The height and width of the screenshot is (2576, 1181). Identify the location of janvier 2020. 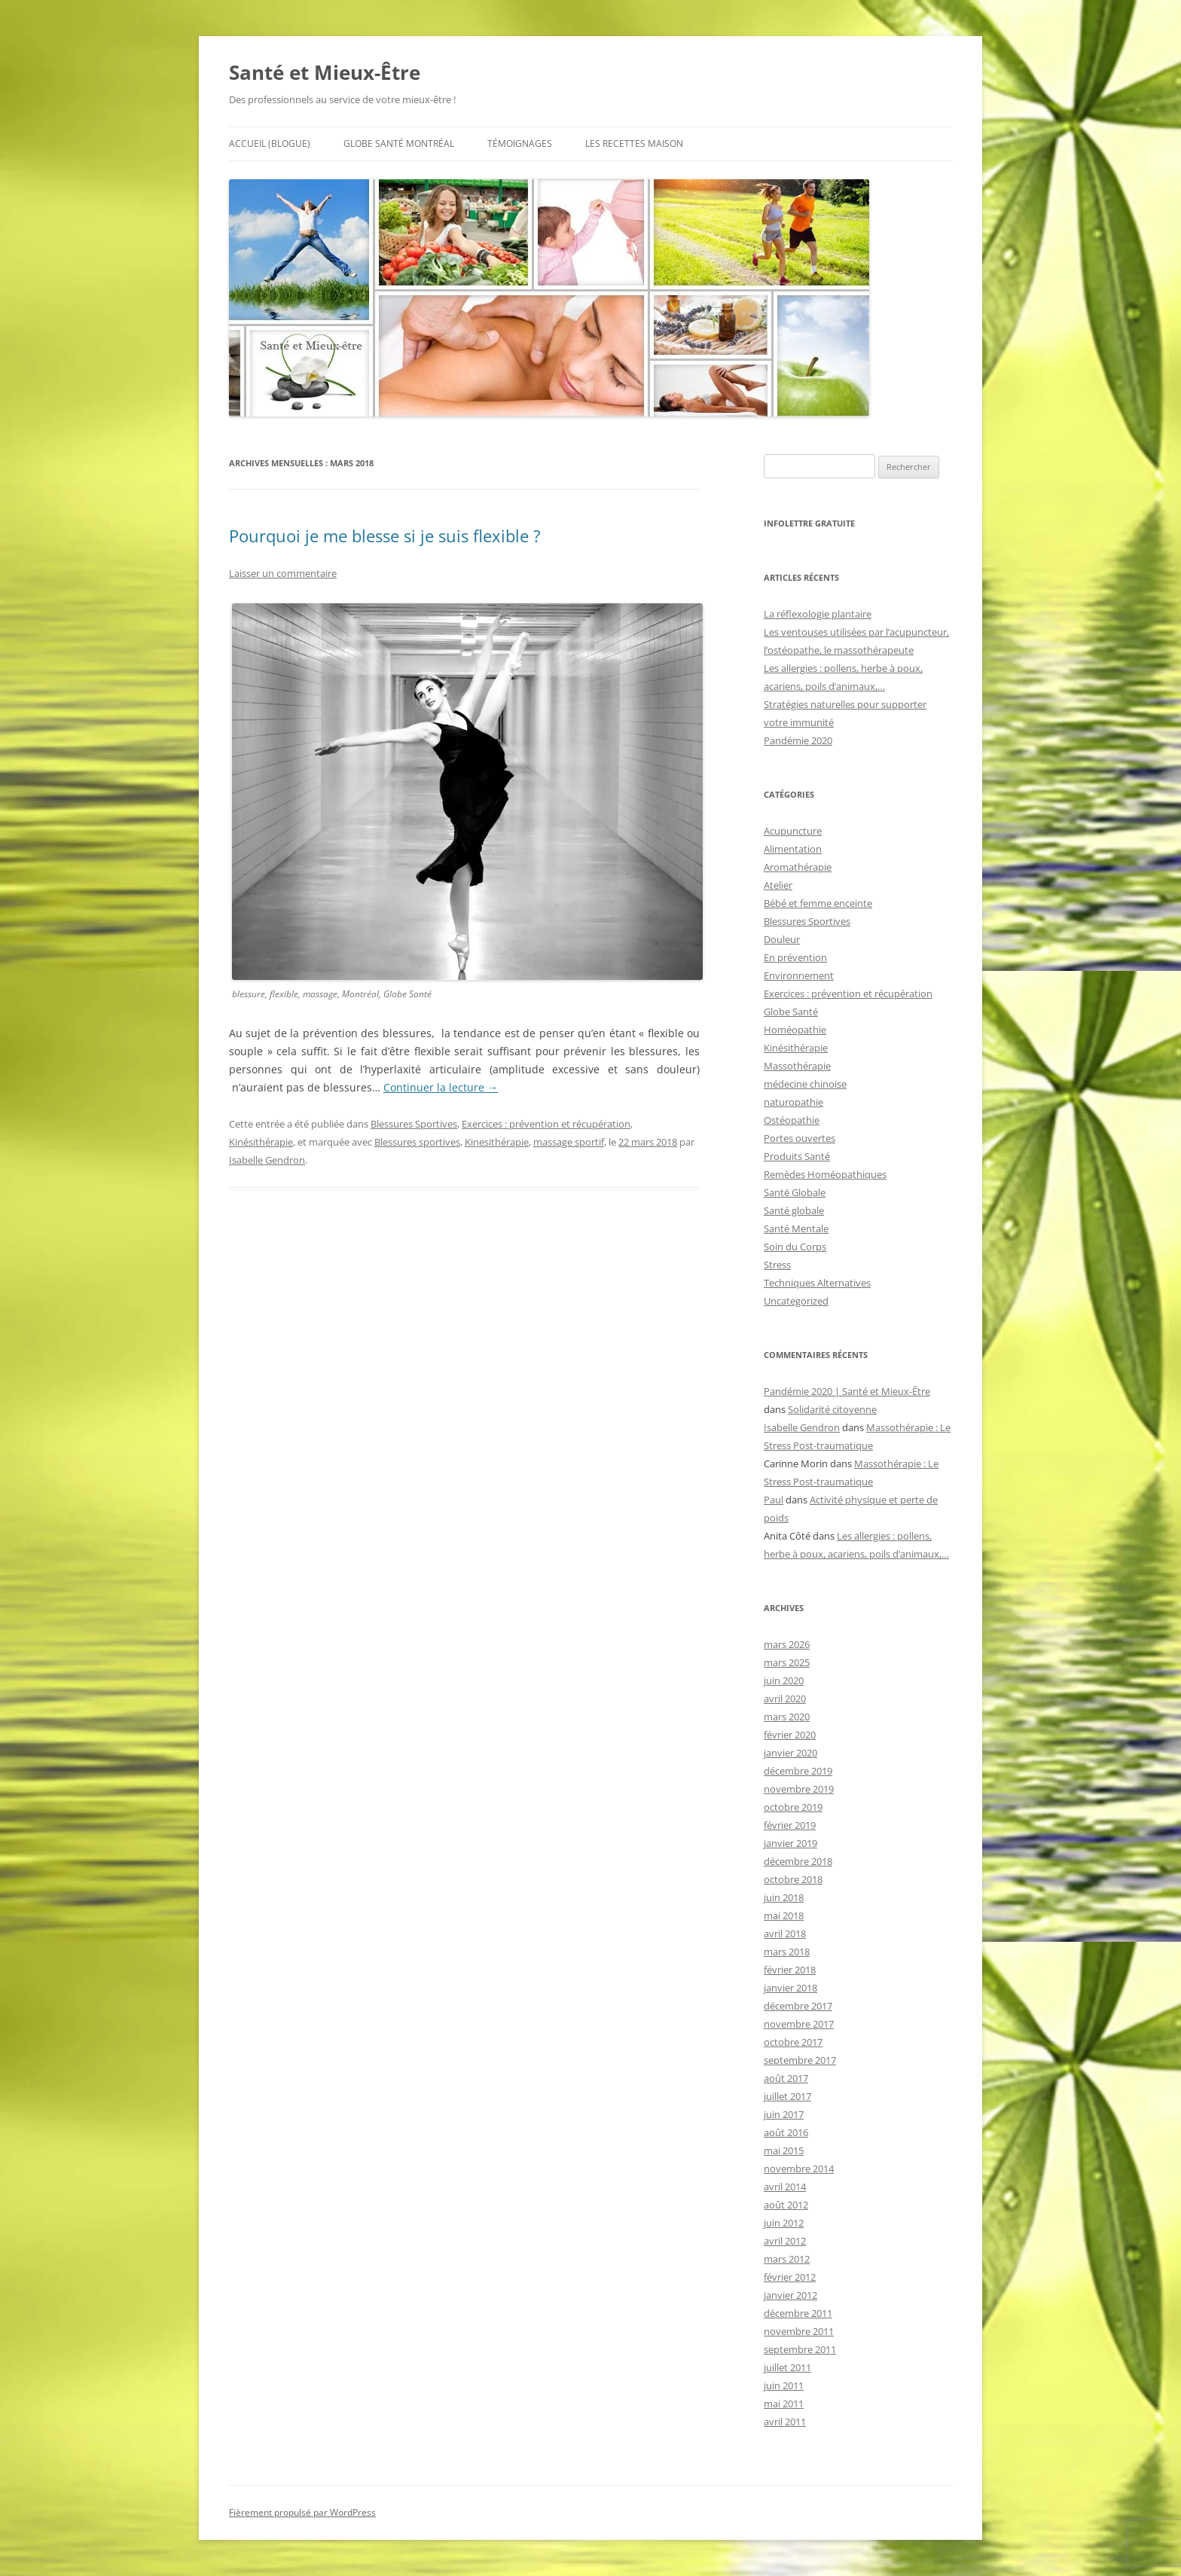
(790, 1753).